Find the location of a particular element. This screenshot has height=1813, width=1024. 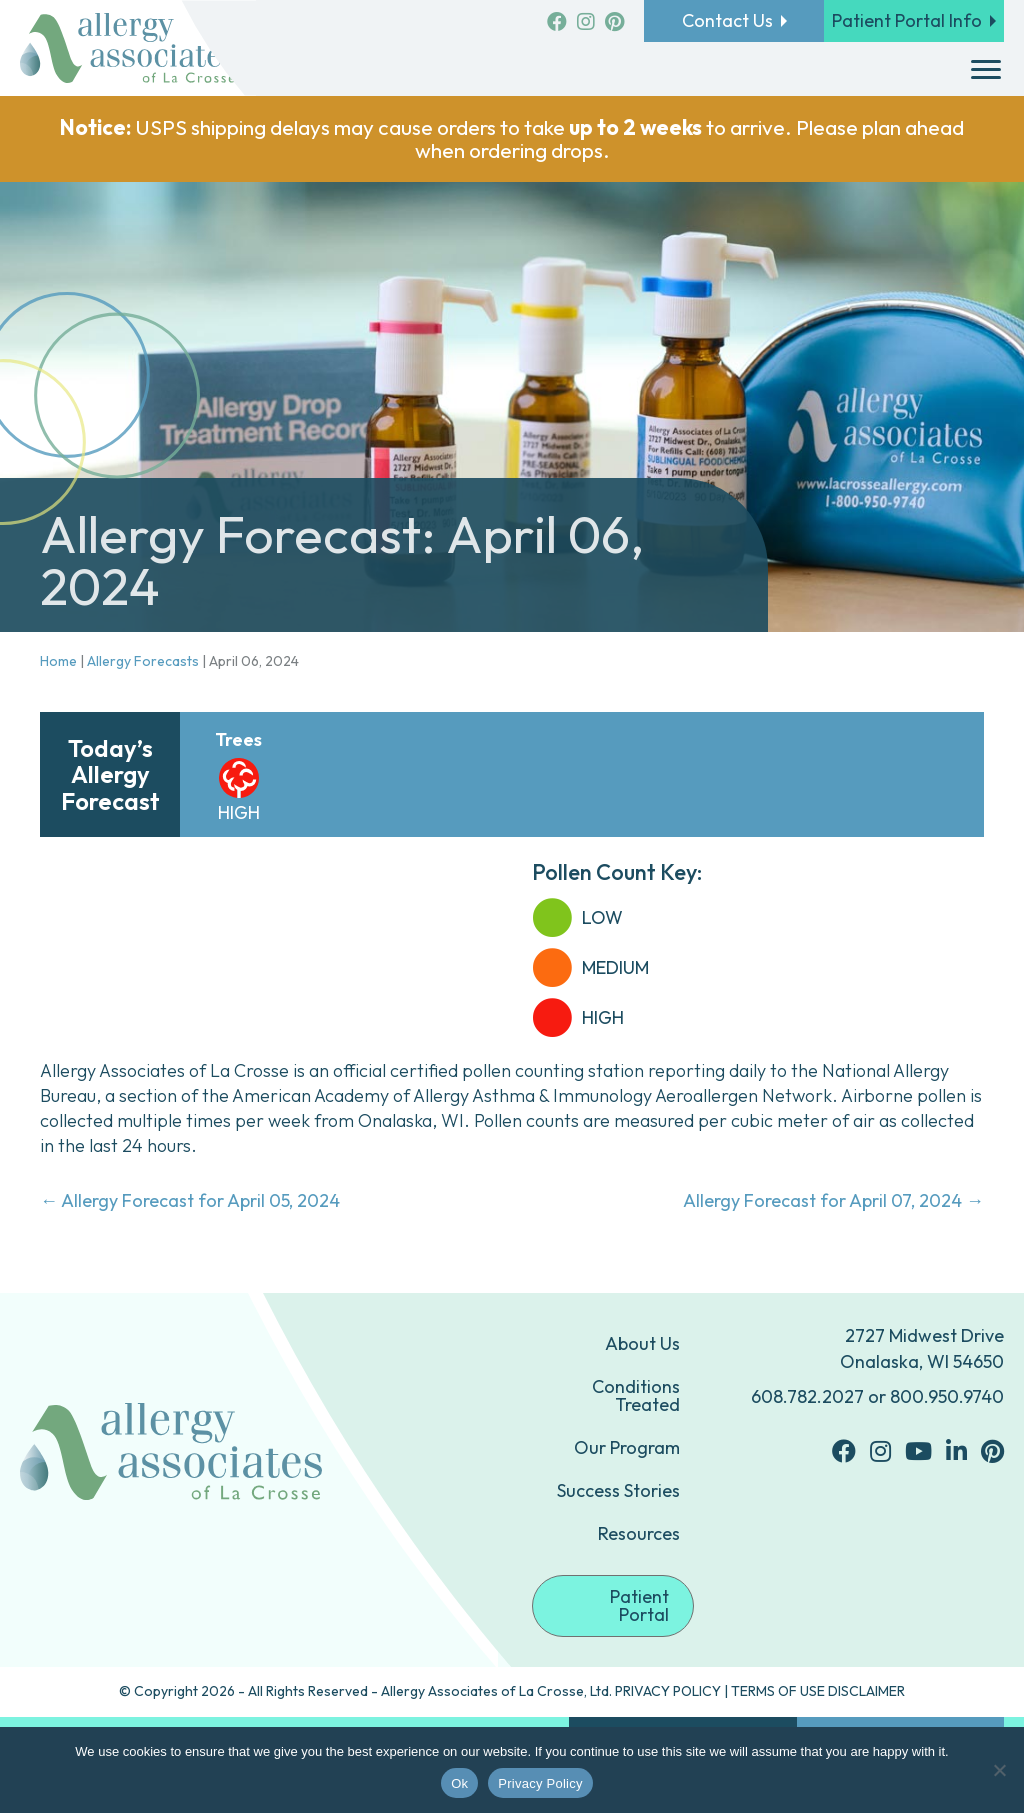

← Allergy Forecast for April 05, 2024 is located at coordinates (190, 1200).